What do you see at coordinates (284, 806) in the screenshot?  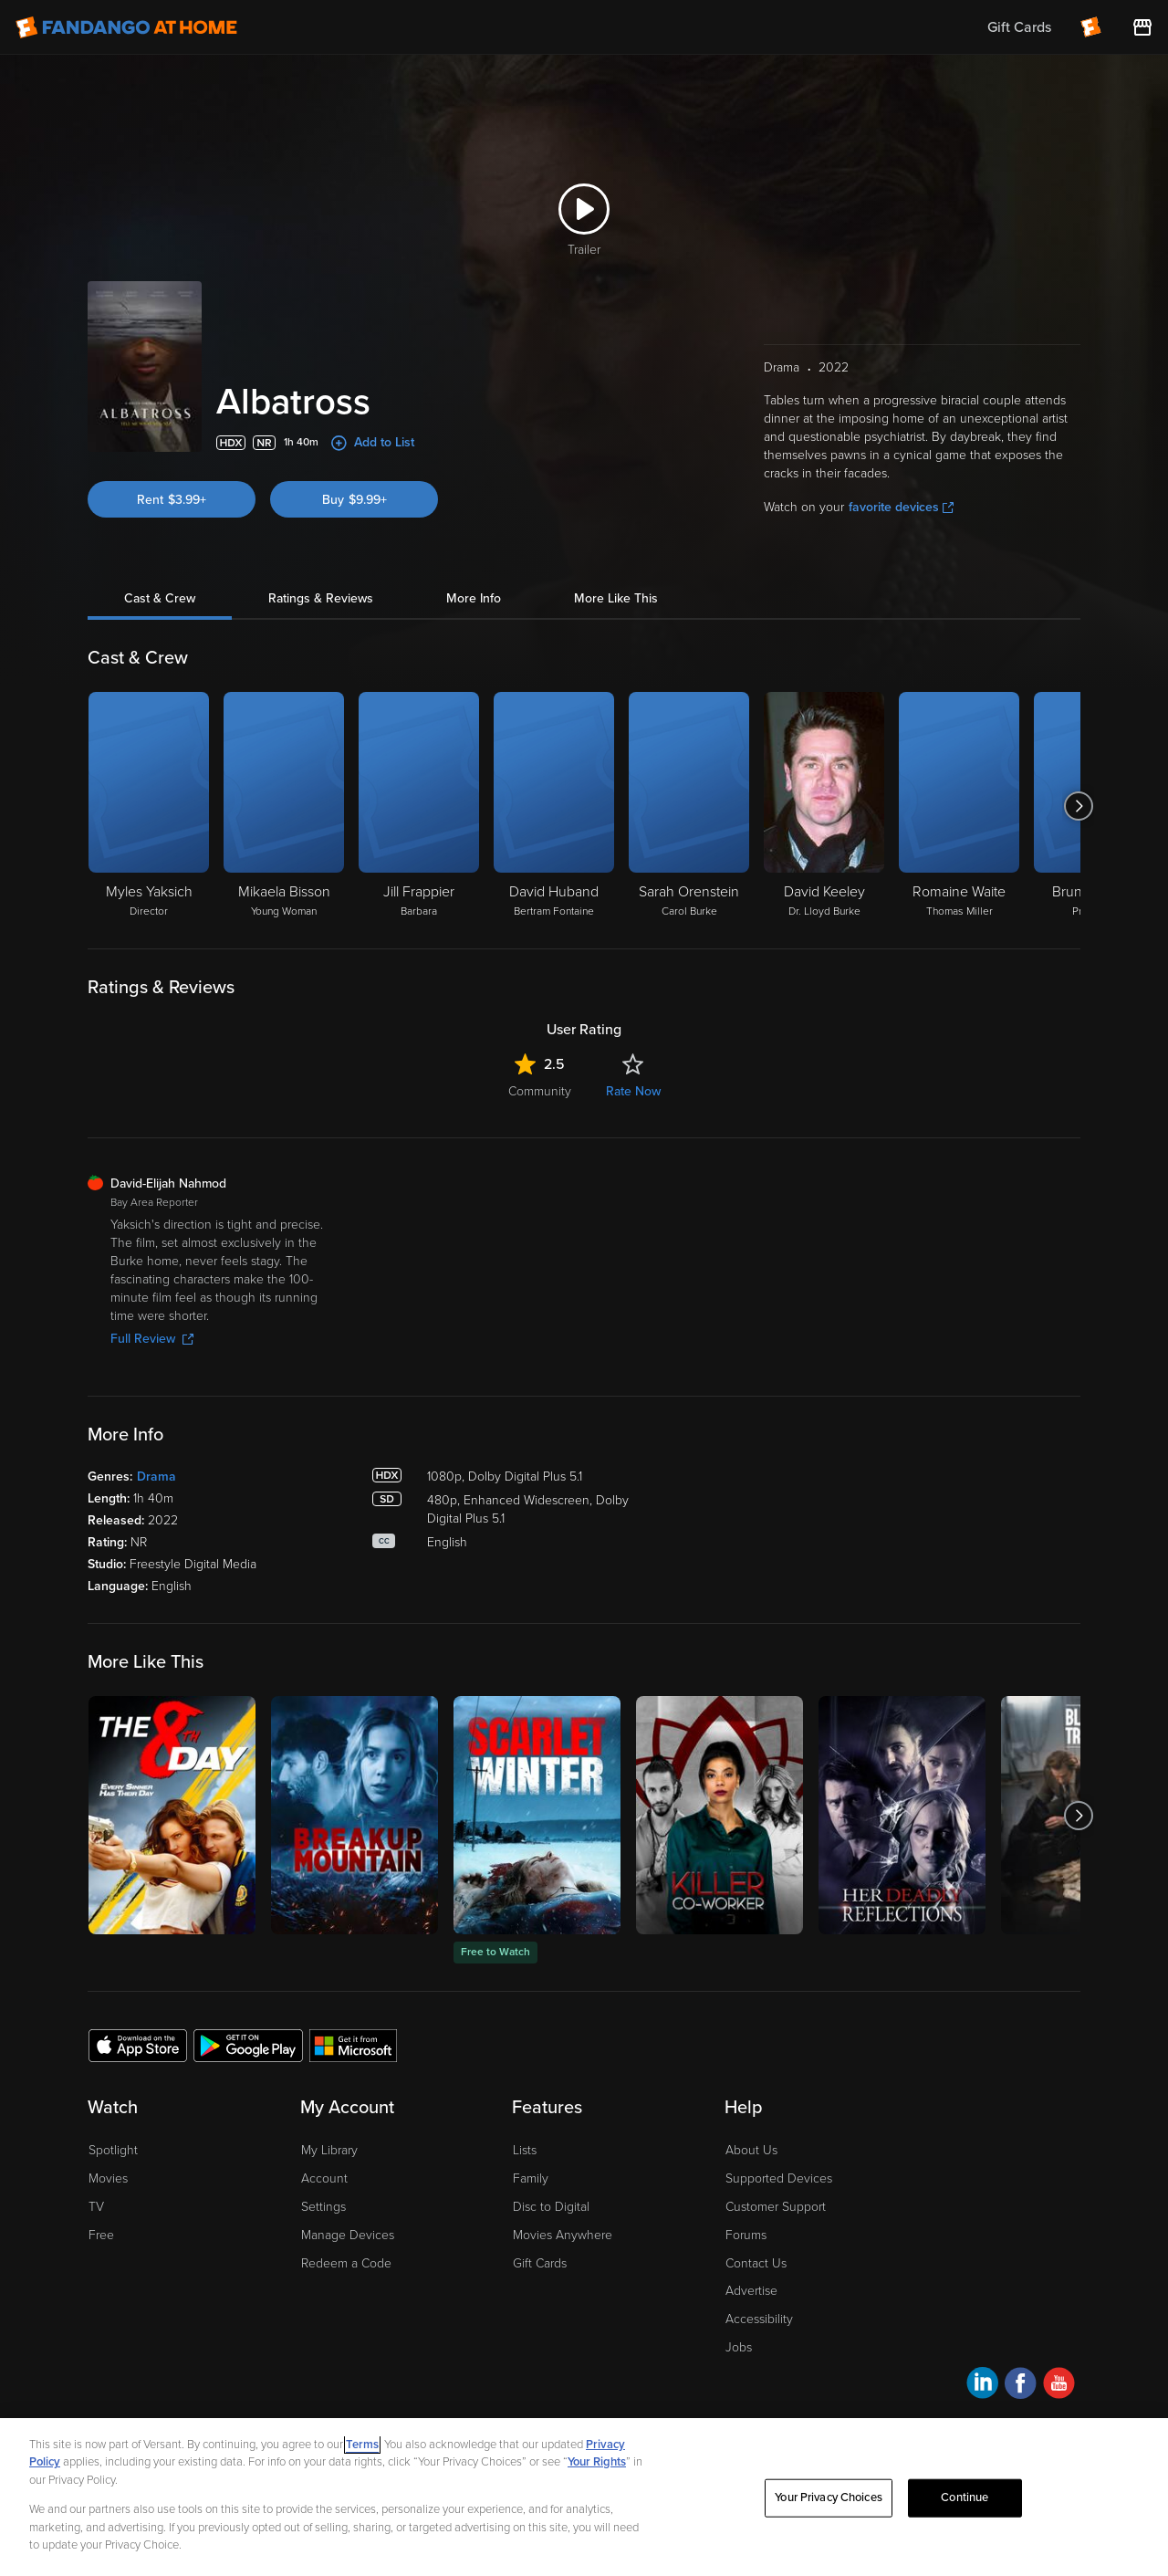 I see `[Mikaela Bisson Young Woman]` at bounding box center [284, 806].